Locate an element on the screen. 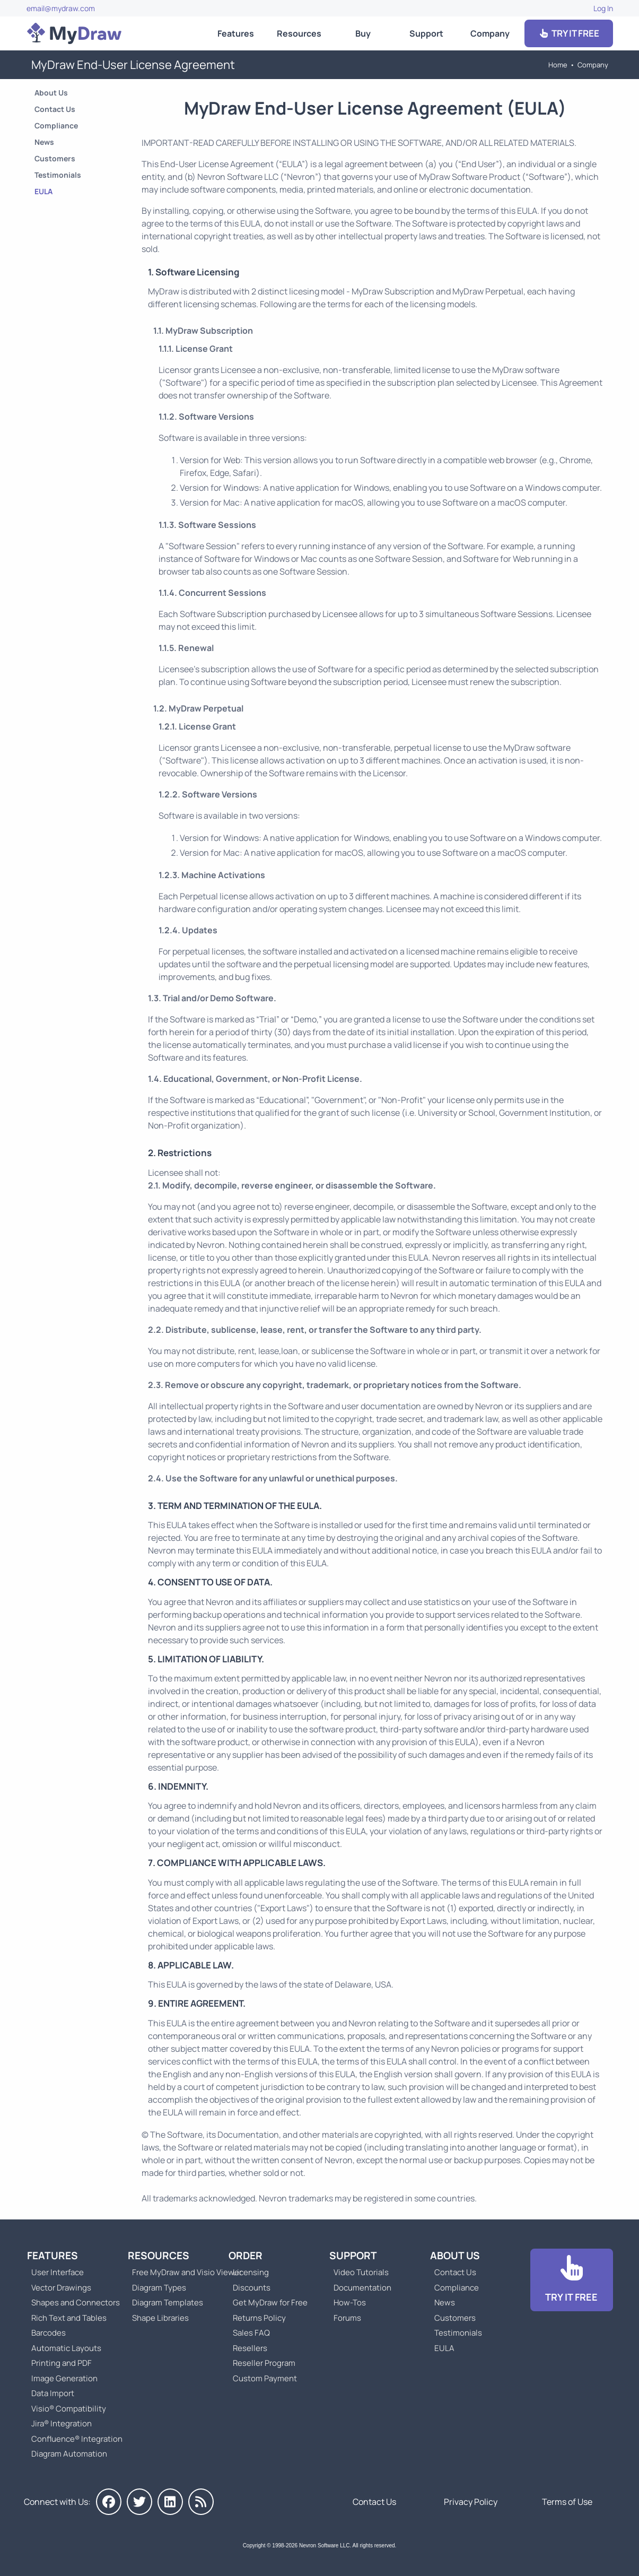  Video Tutorials [Go to MyDraw Video Tutorials] is located at coordinates (361, 2272).